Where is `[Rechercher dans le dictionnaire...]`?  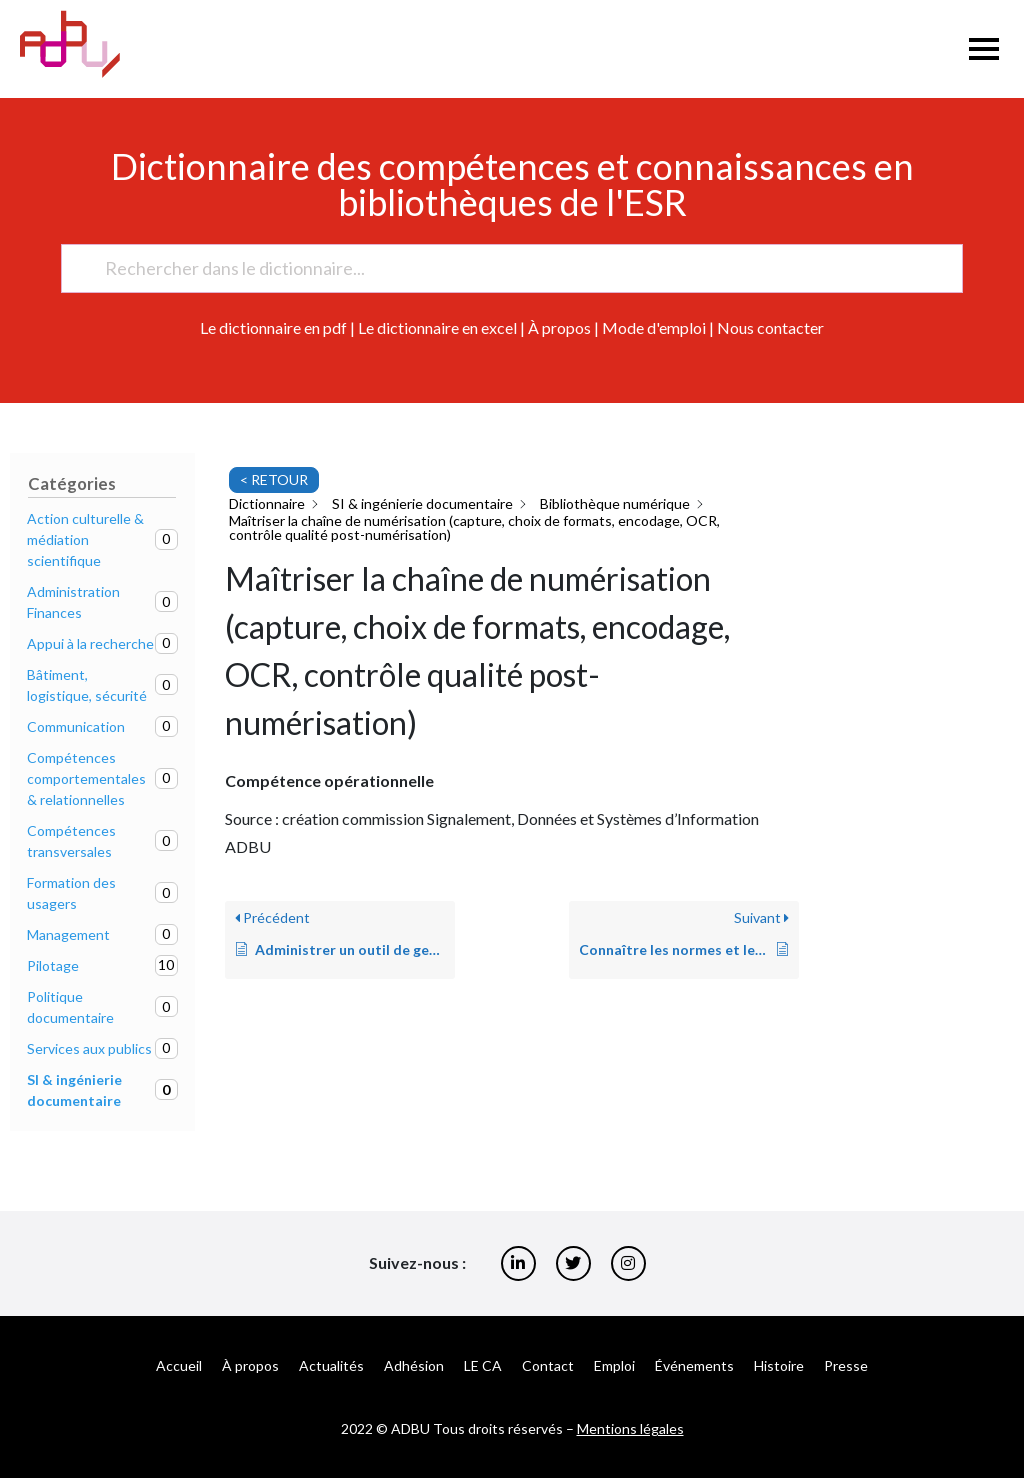 [Rechercher dans le dictionnaire...] is located at coordinates (503, 268).